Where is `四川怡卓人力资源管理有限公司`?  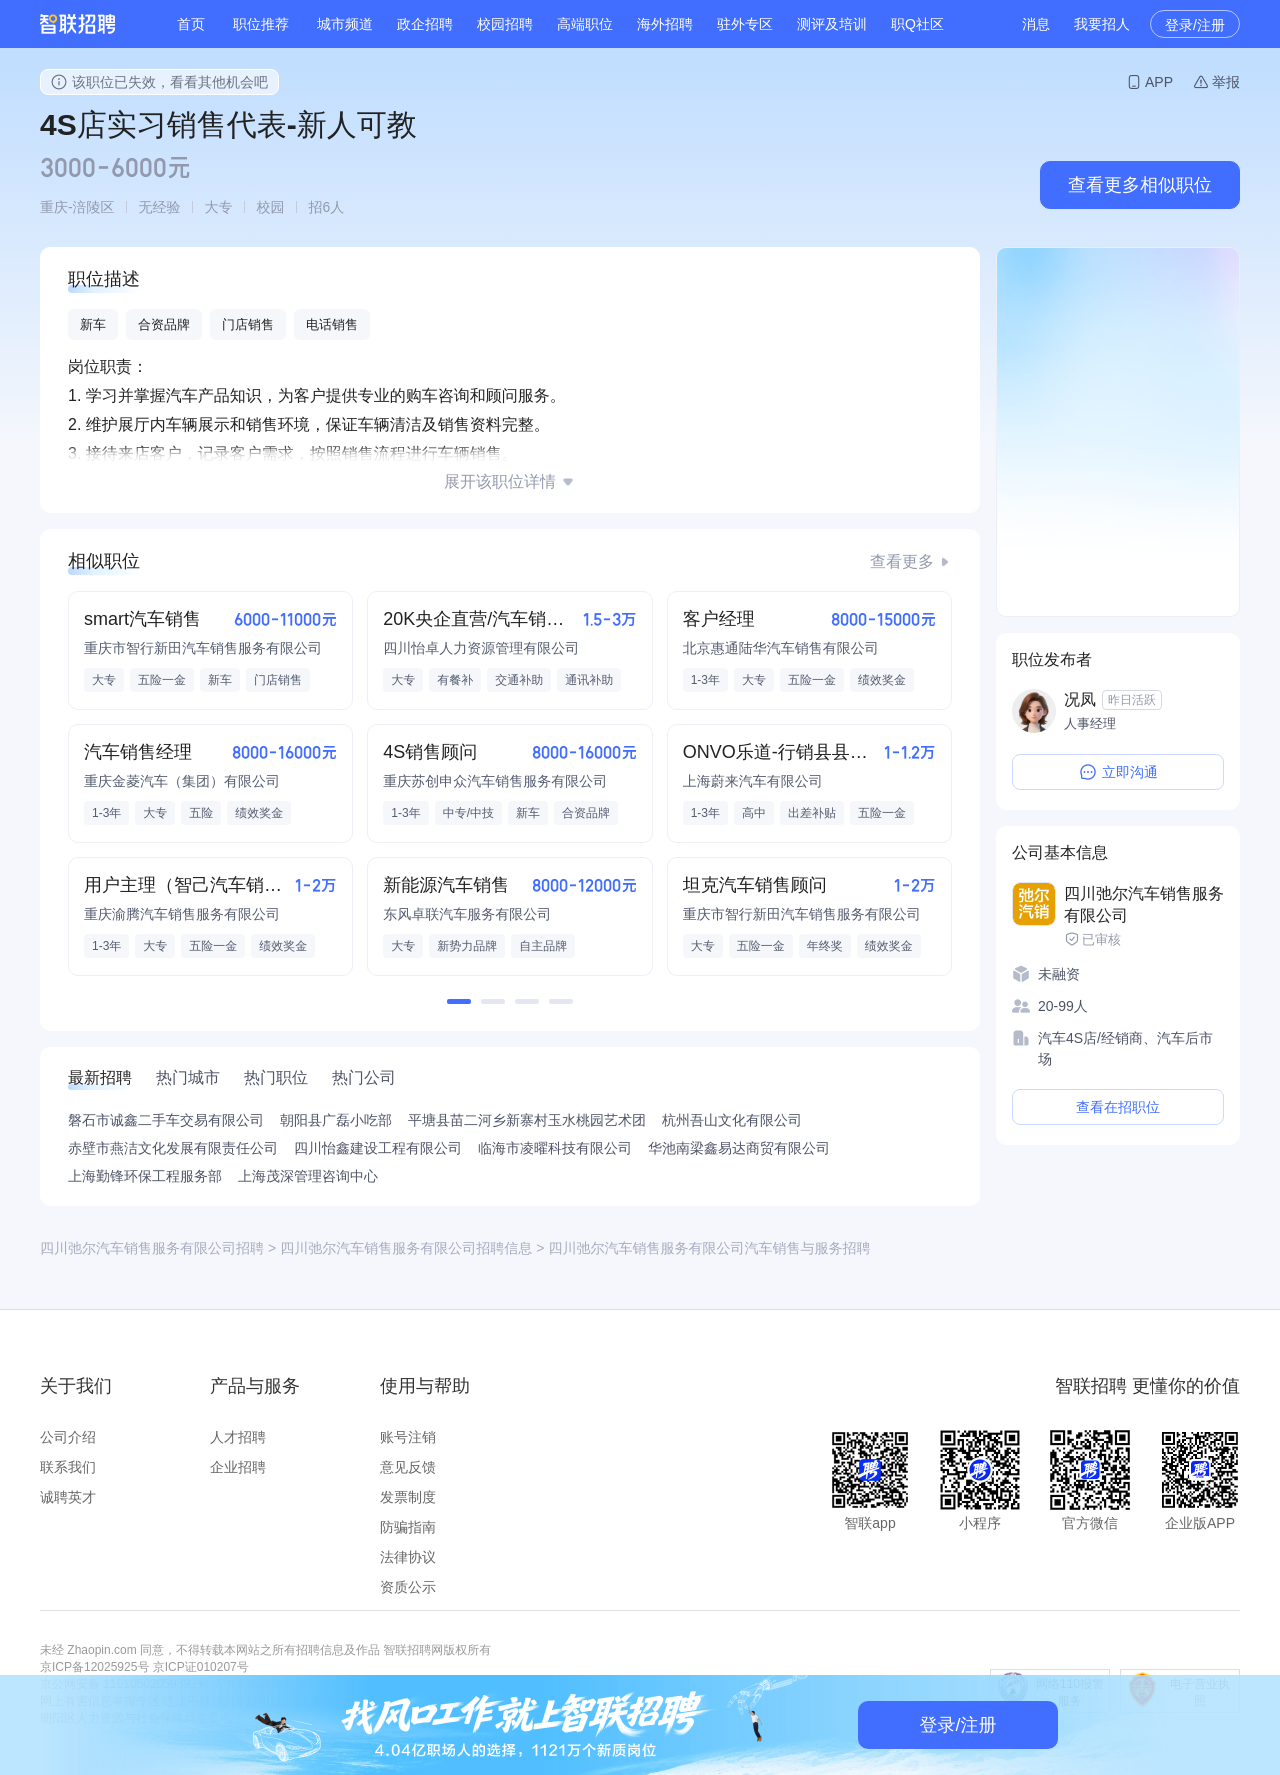 四川怡卓人力资源管理有限公司 is located at coordinates (481, 648).